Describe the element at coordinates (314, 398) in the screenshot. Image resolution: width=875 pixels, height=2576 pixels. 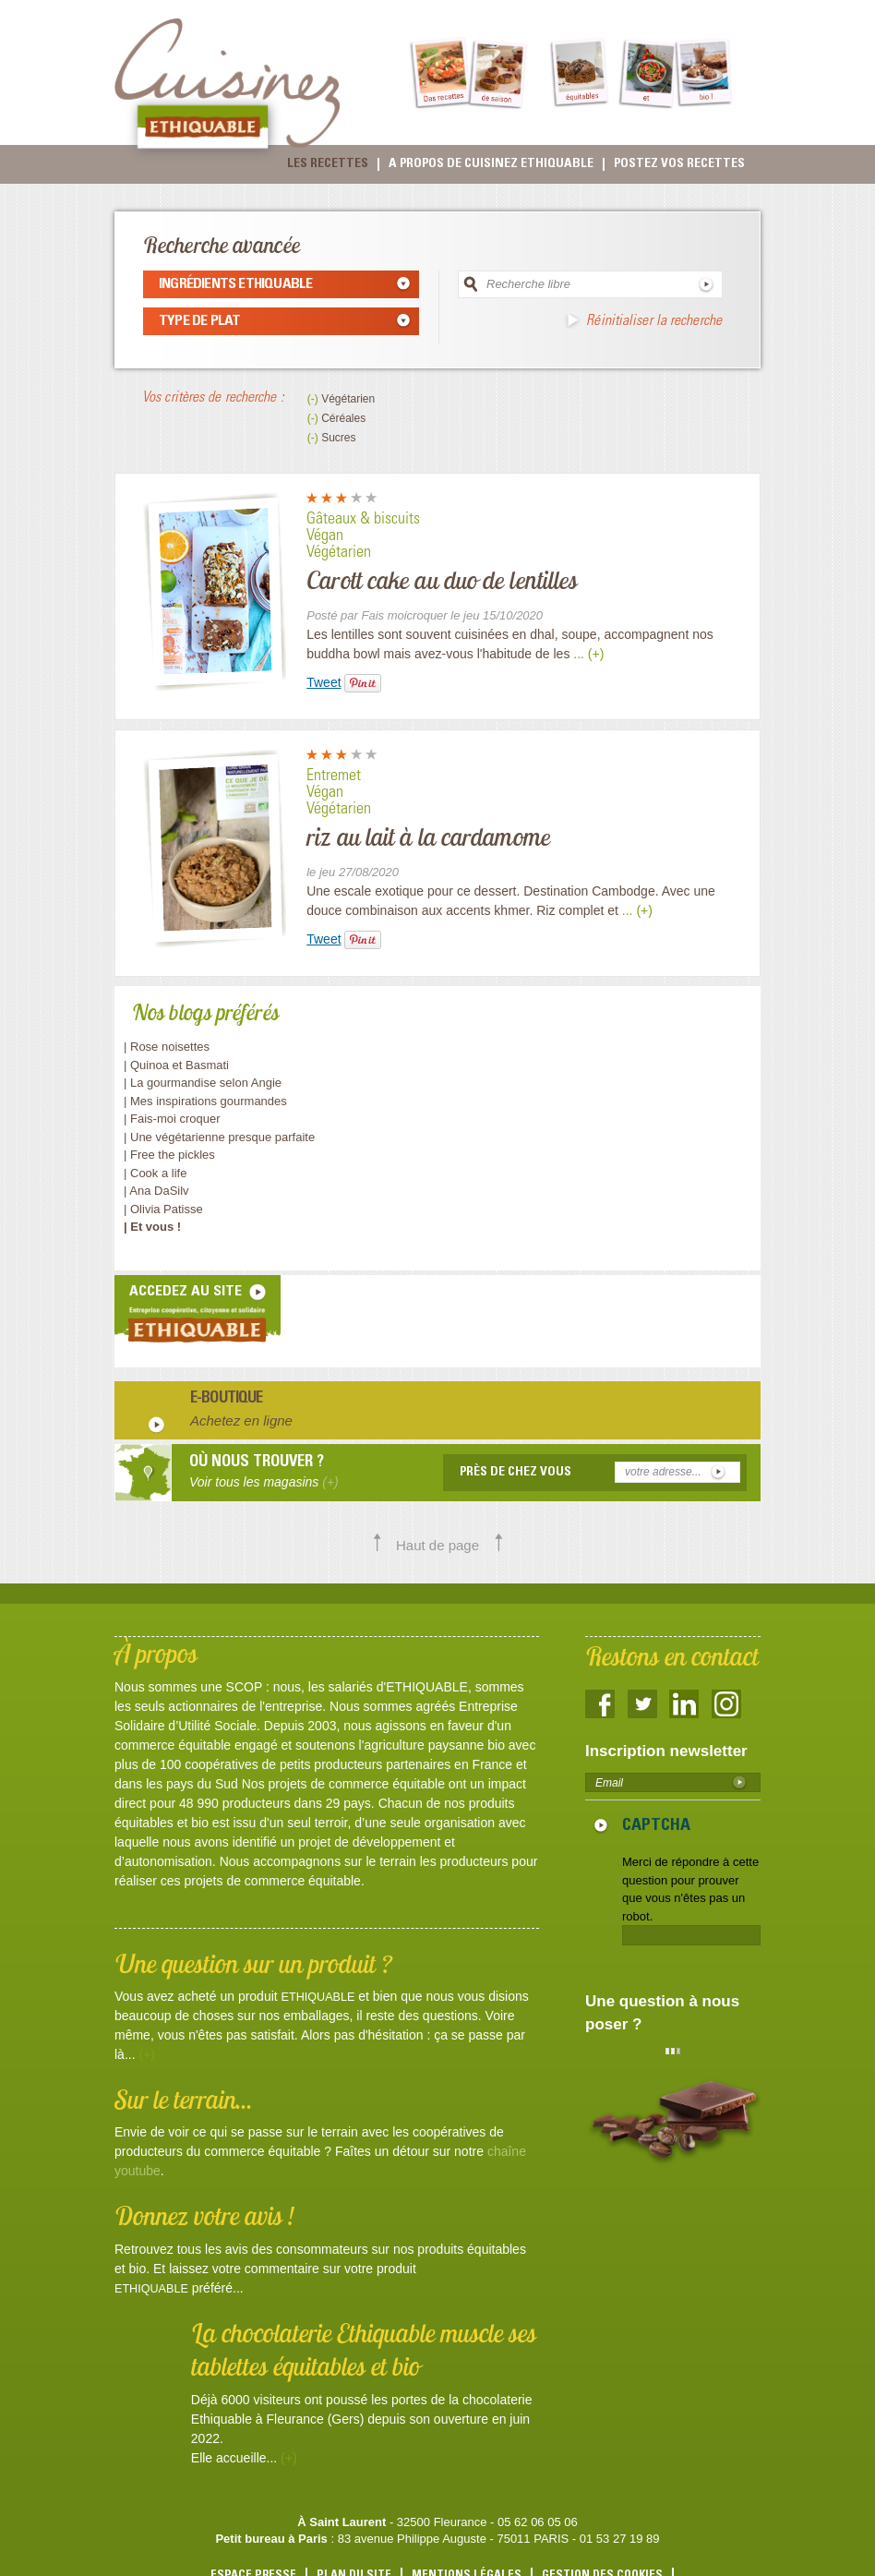
I see `(-)` at that location.